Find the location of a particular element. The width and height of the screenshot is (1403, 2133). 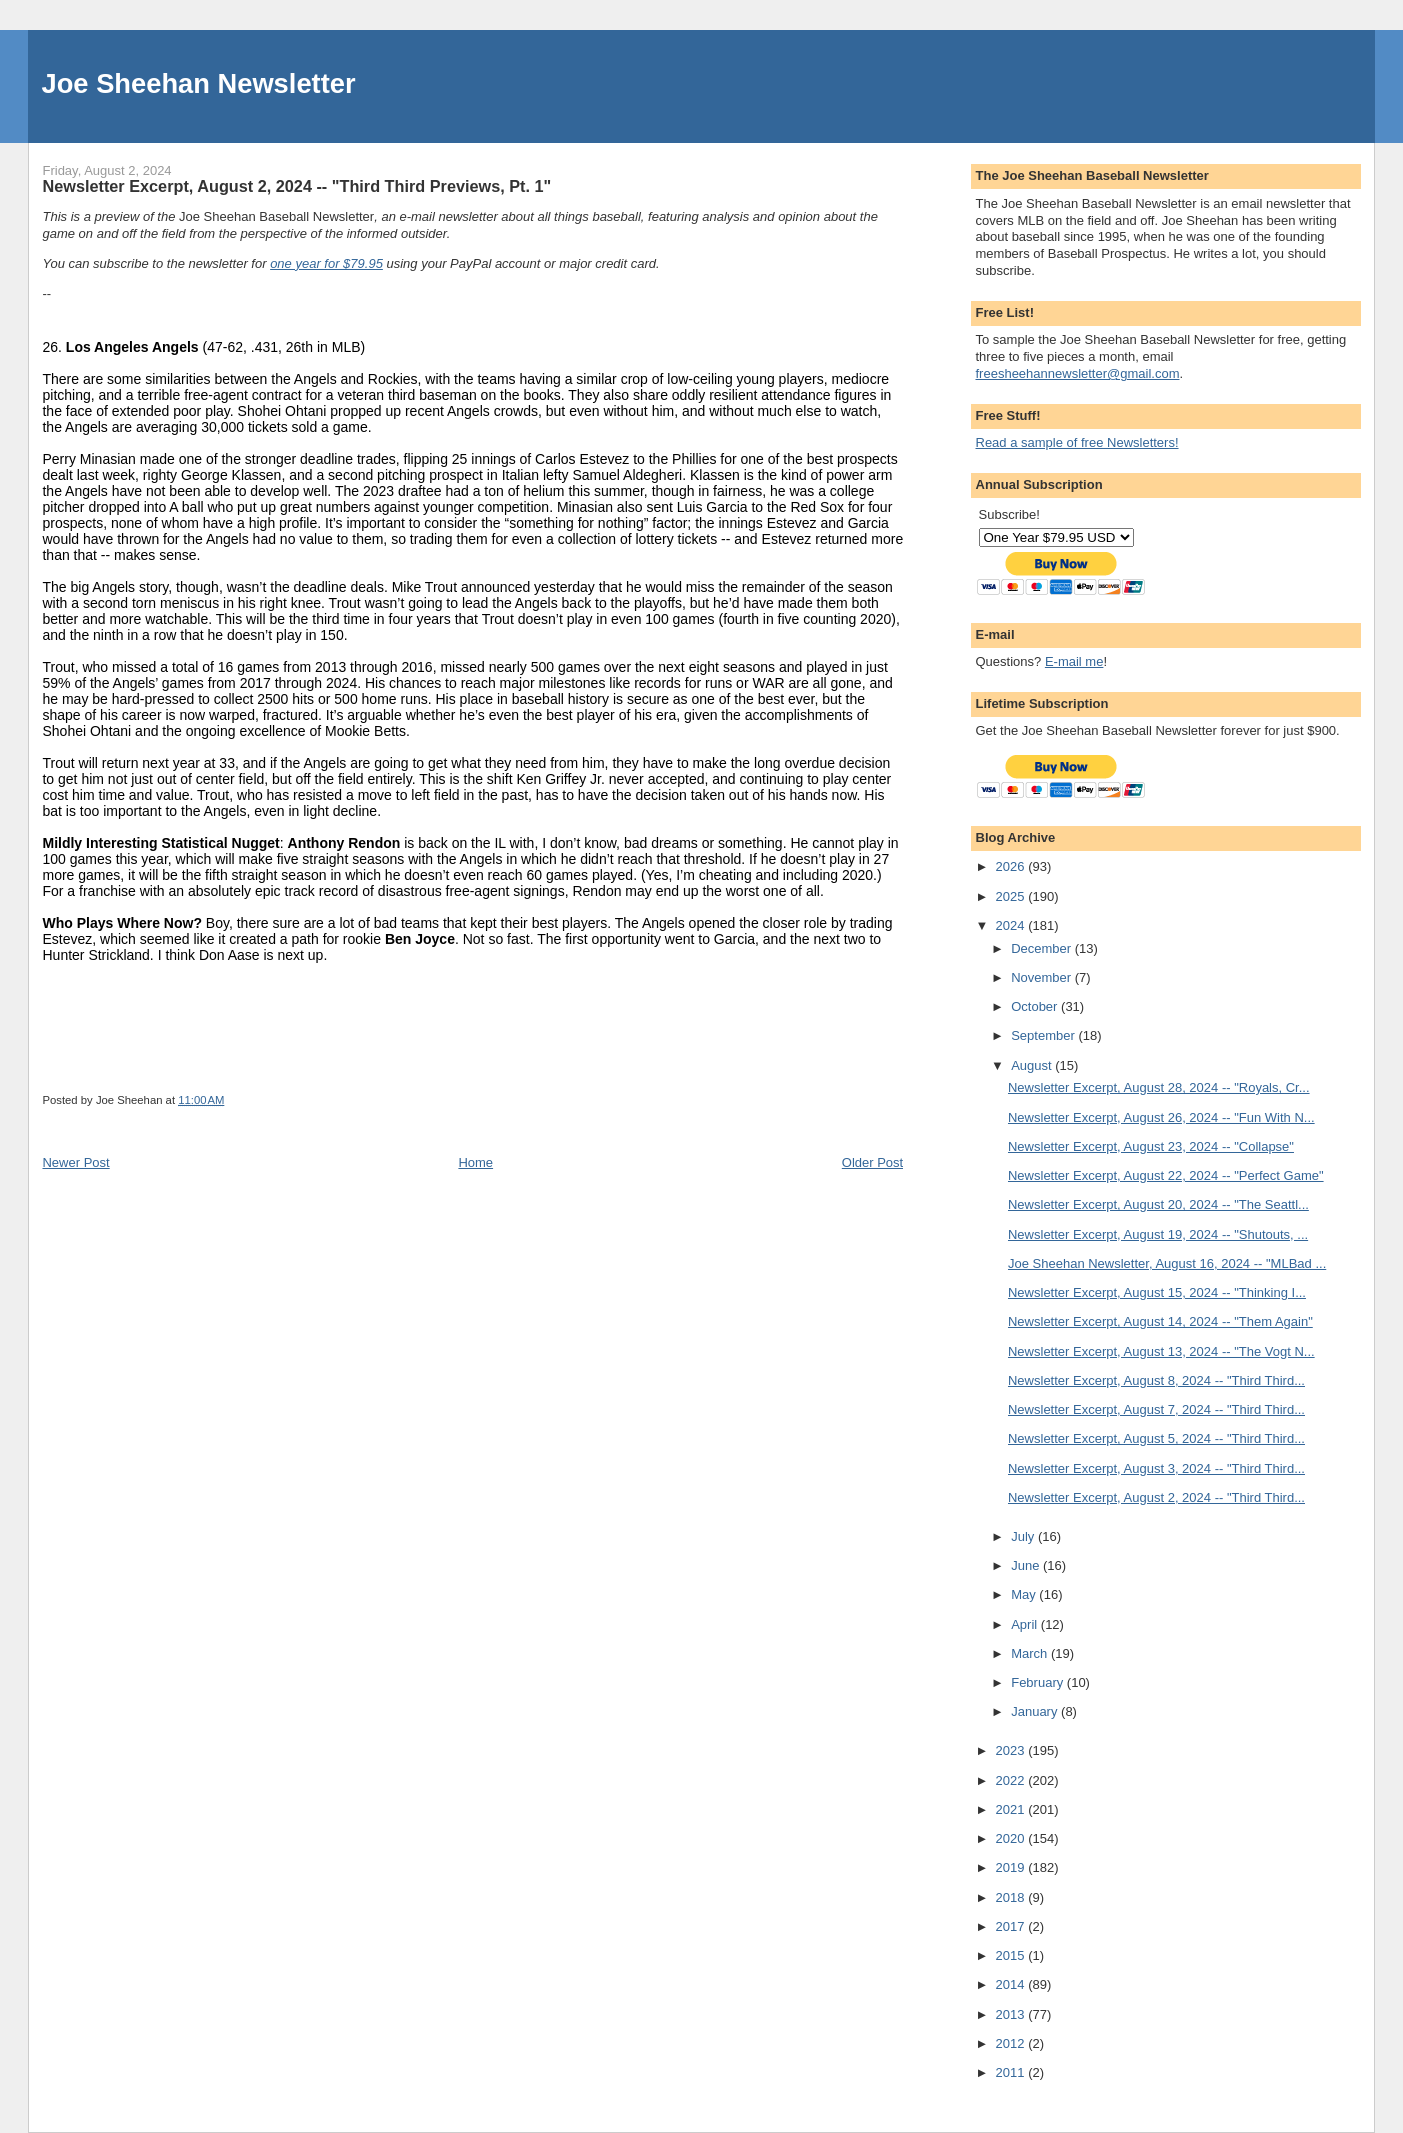

Newsletter Excerpt, August 5, 2024 -- "Third Third... is located at coordinates (1156, 1438).